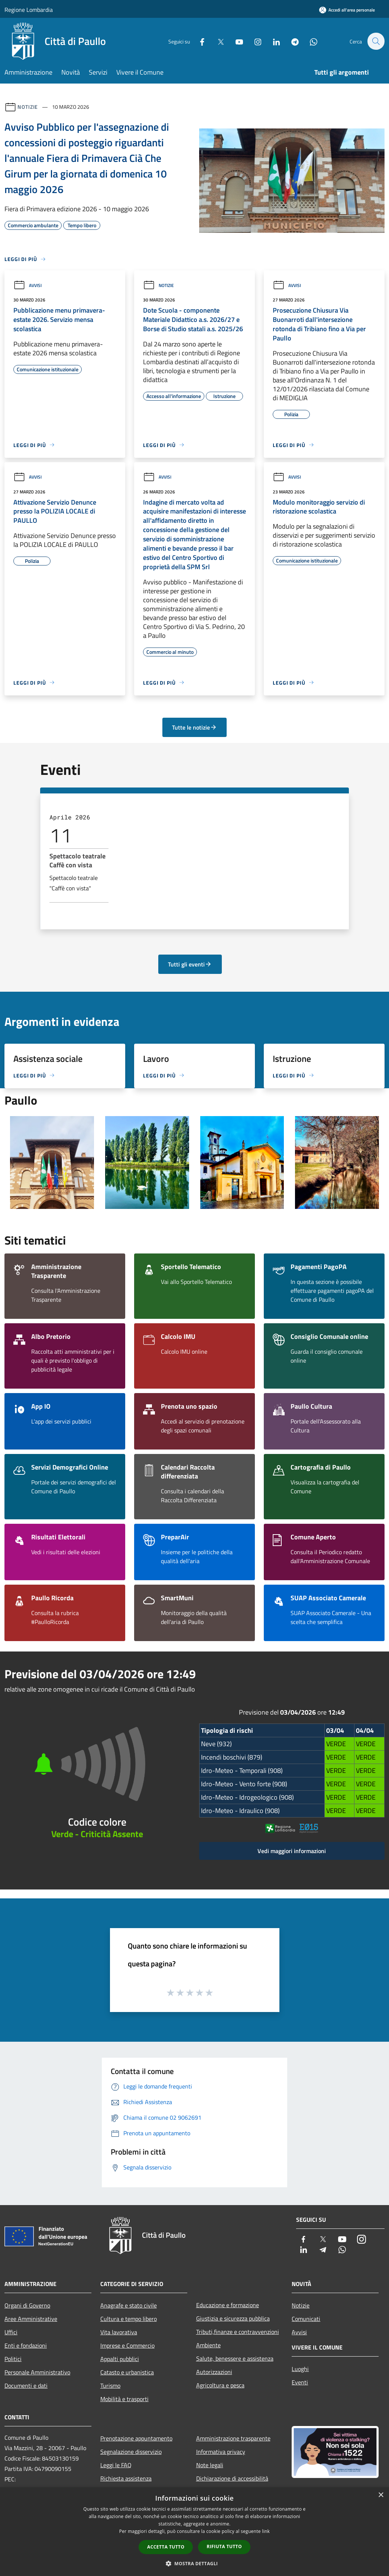  Describe the element at coordinates (300, 2368) in the screenshot. I see `Luoghi` at that location.